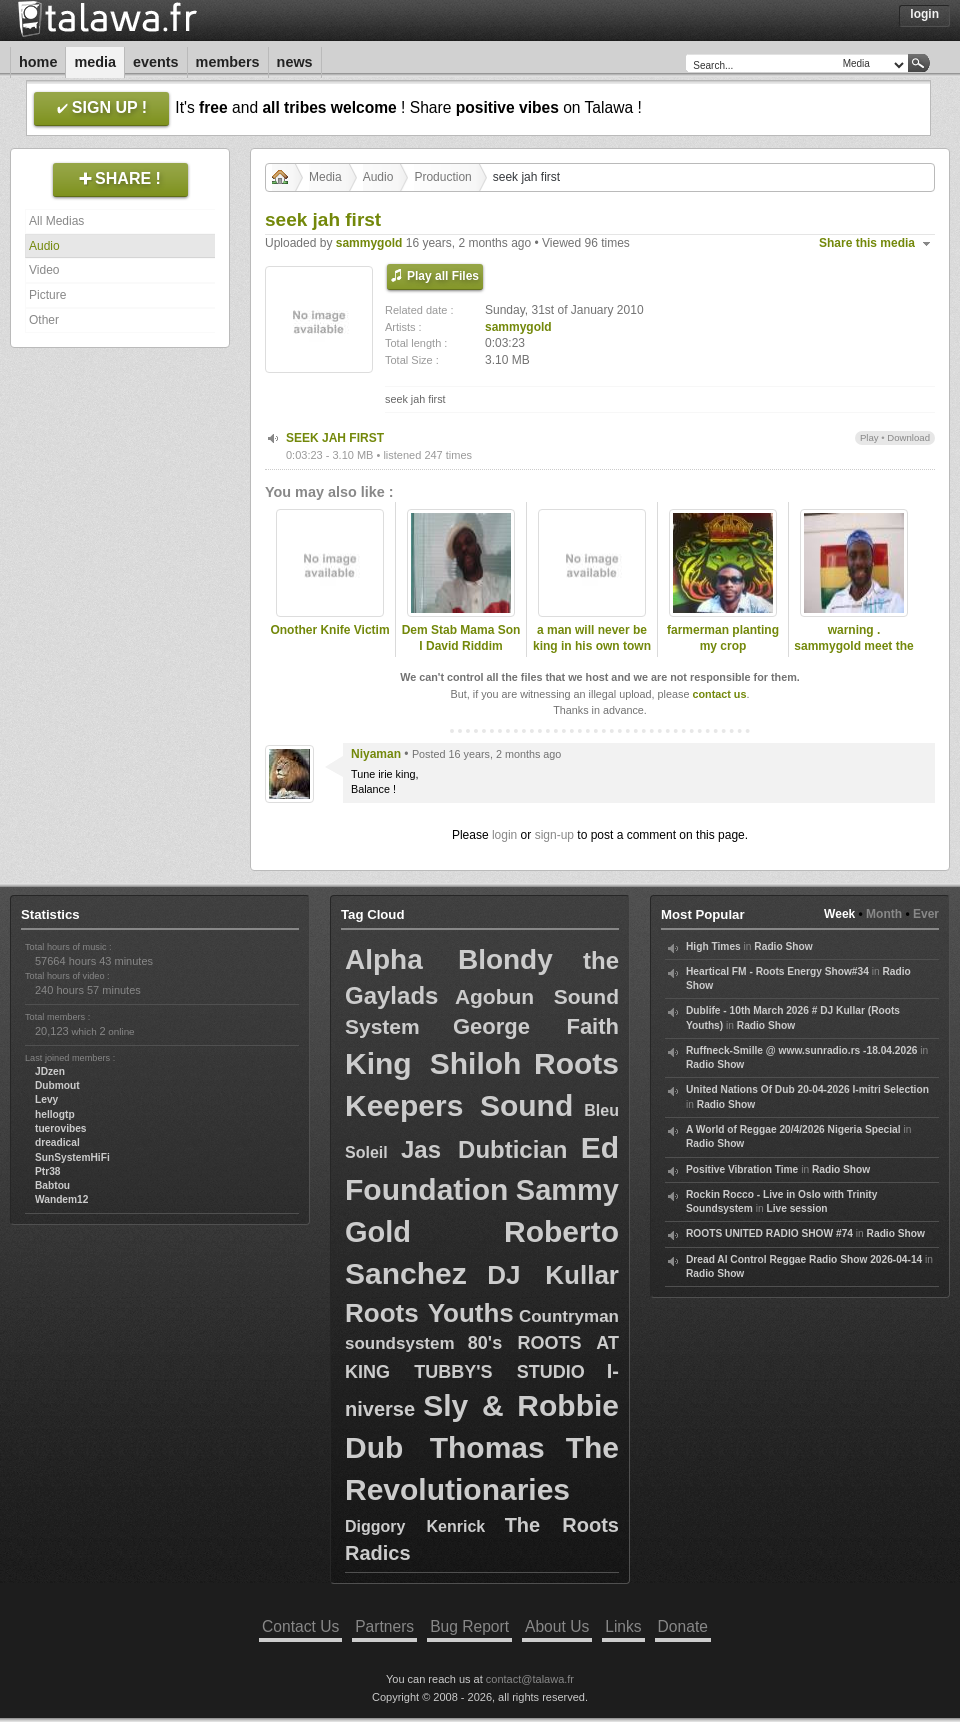 The height and width of the screenshot is (1722, 960). I want to click on farmerman planting my crop, so click(723, 638).